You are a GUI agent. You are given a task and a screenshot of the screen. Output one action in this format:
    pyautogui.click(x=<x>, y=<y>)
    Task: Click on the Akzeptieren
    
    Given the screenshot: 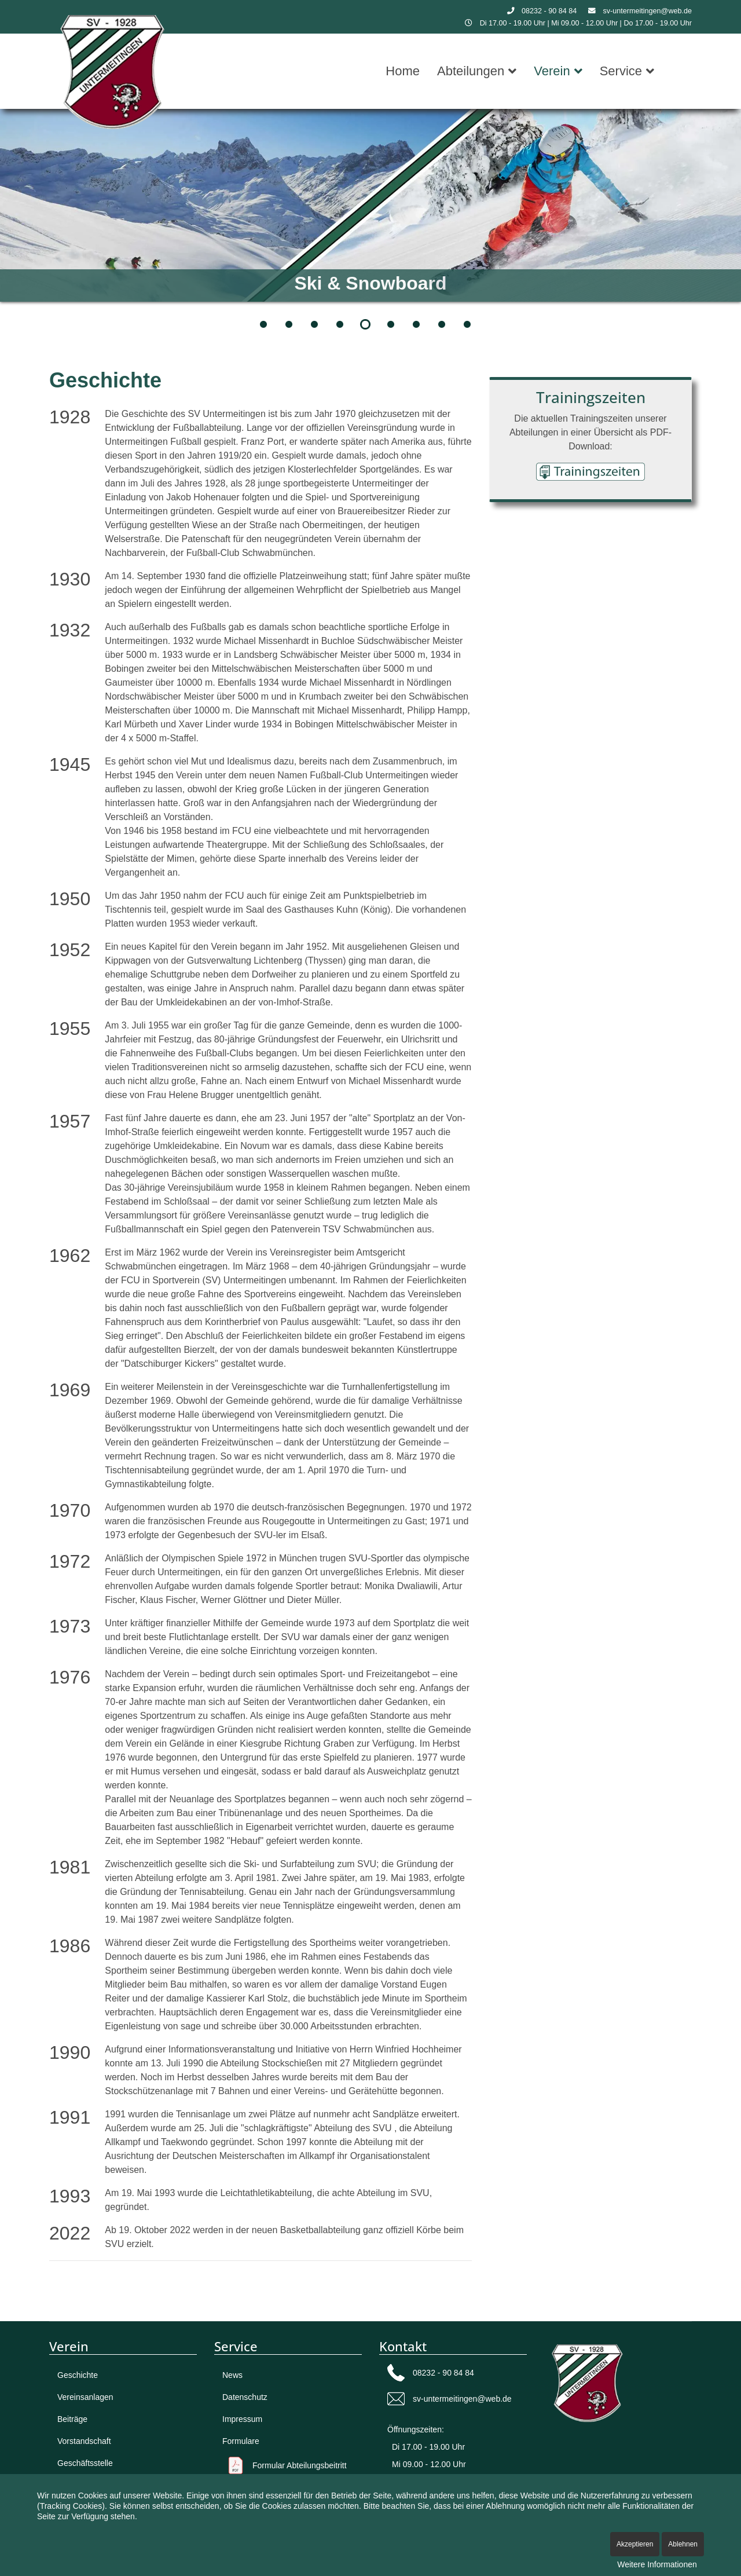 What is the action you would take?
    pyautogui.click(x=635, y=2544)
    